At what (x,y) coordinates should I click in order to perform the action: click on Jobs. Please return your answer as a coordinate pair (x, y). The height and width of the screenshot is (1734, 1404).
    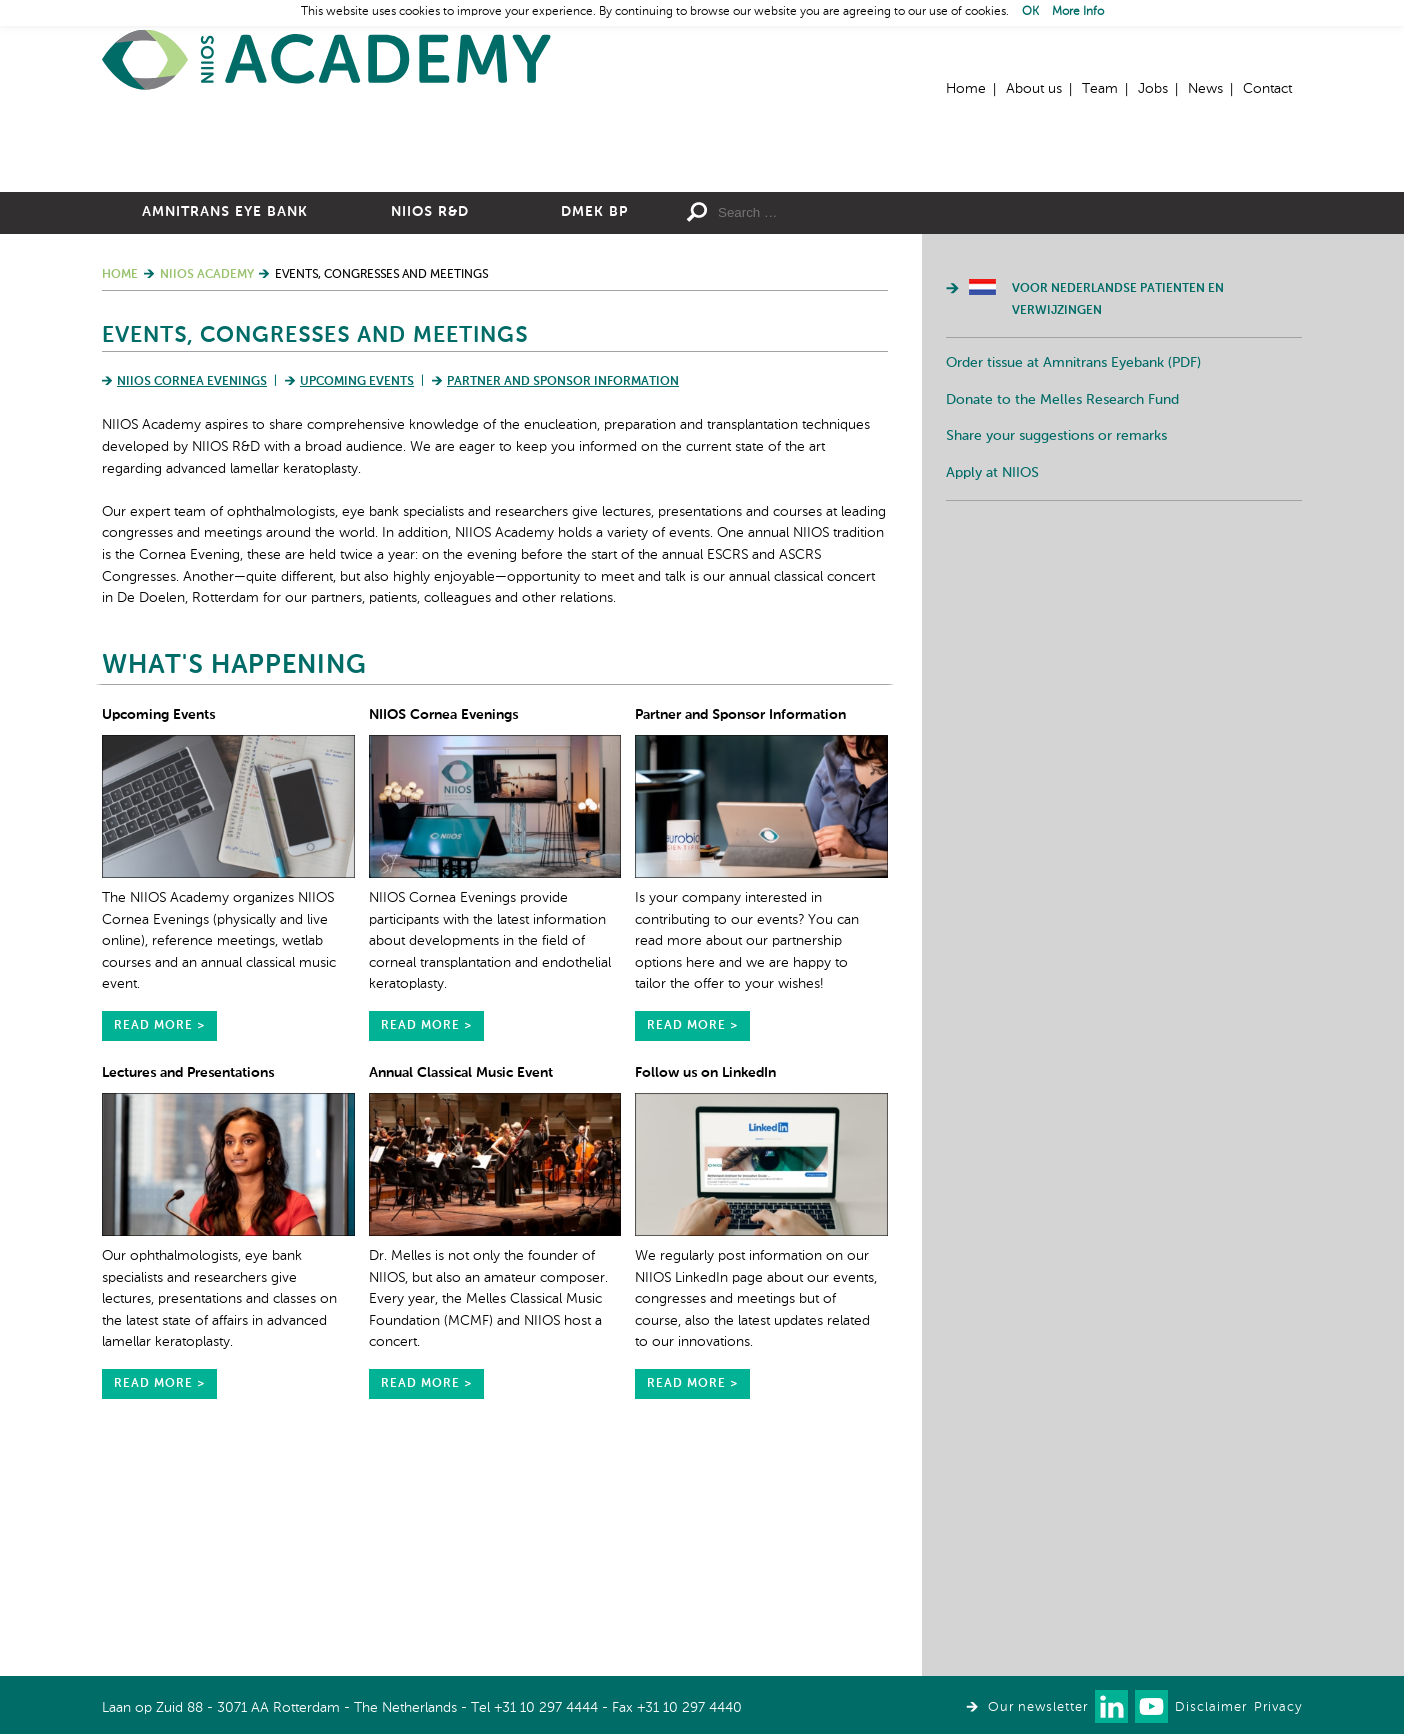
    Looking at the image, I should click on (1153, 89).